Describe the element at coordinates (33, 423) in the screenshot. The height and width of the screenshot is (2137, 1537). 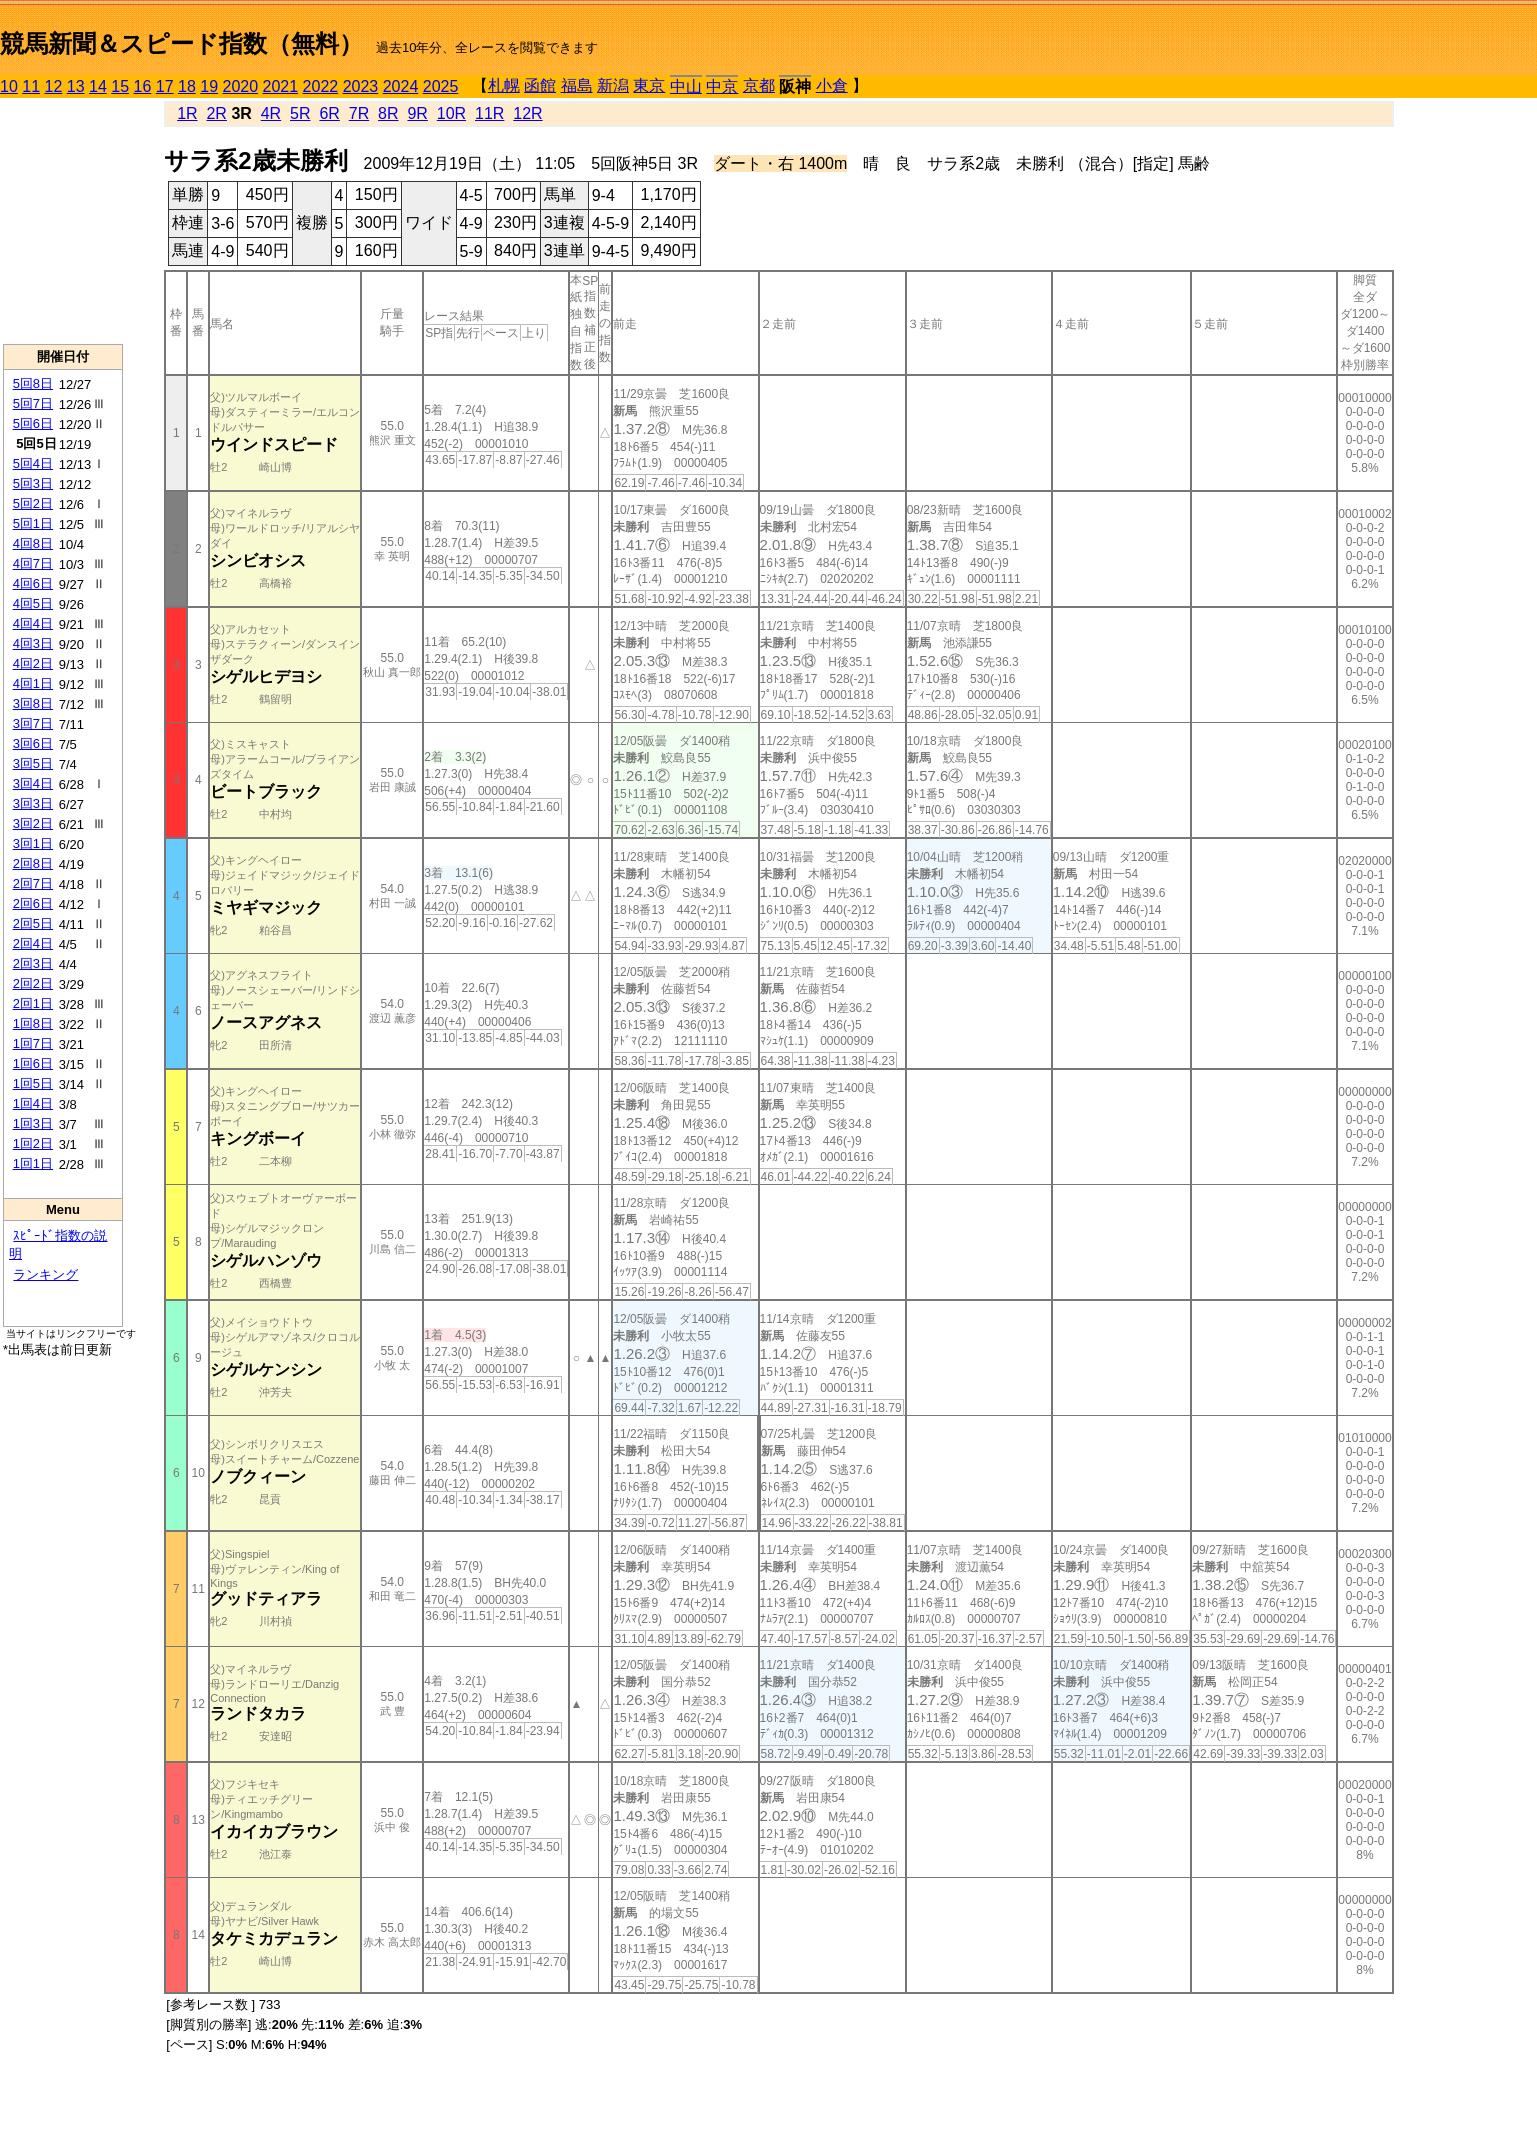
I see `5回6日` at that location.